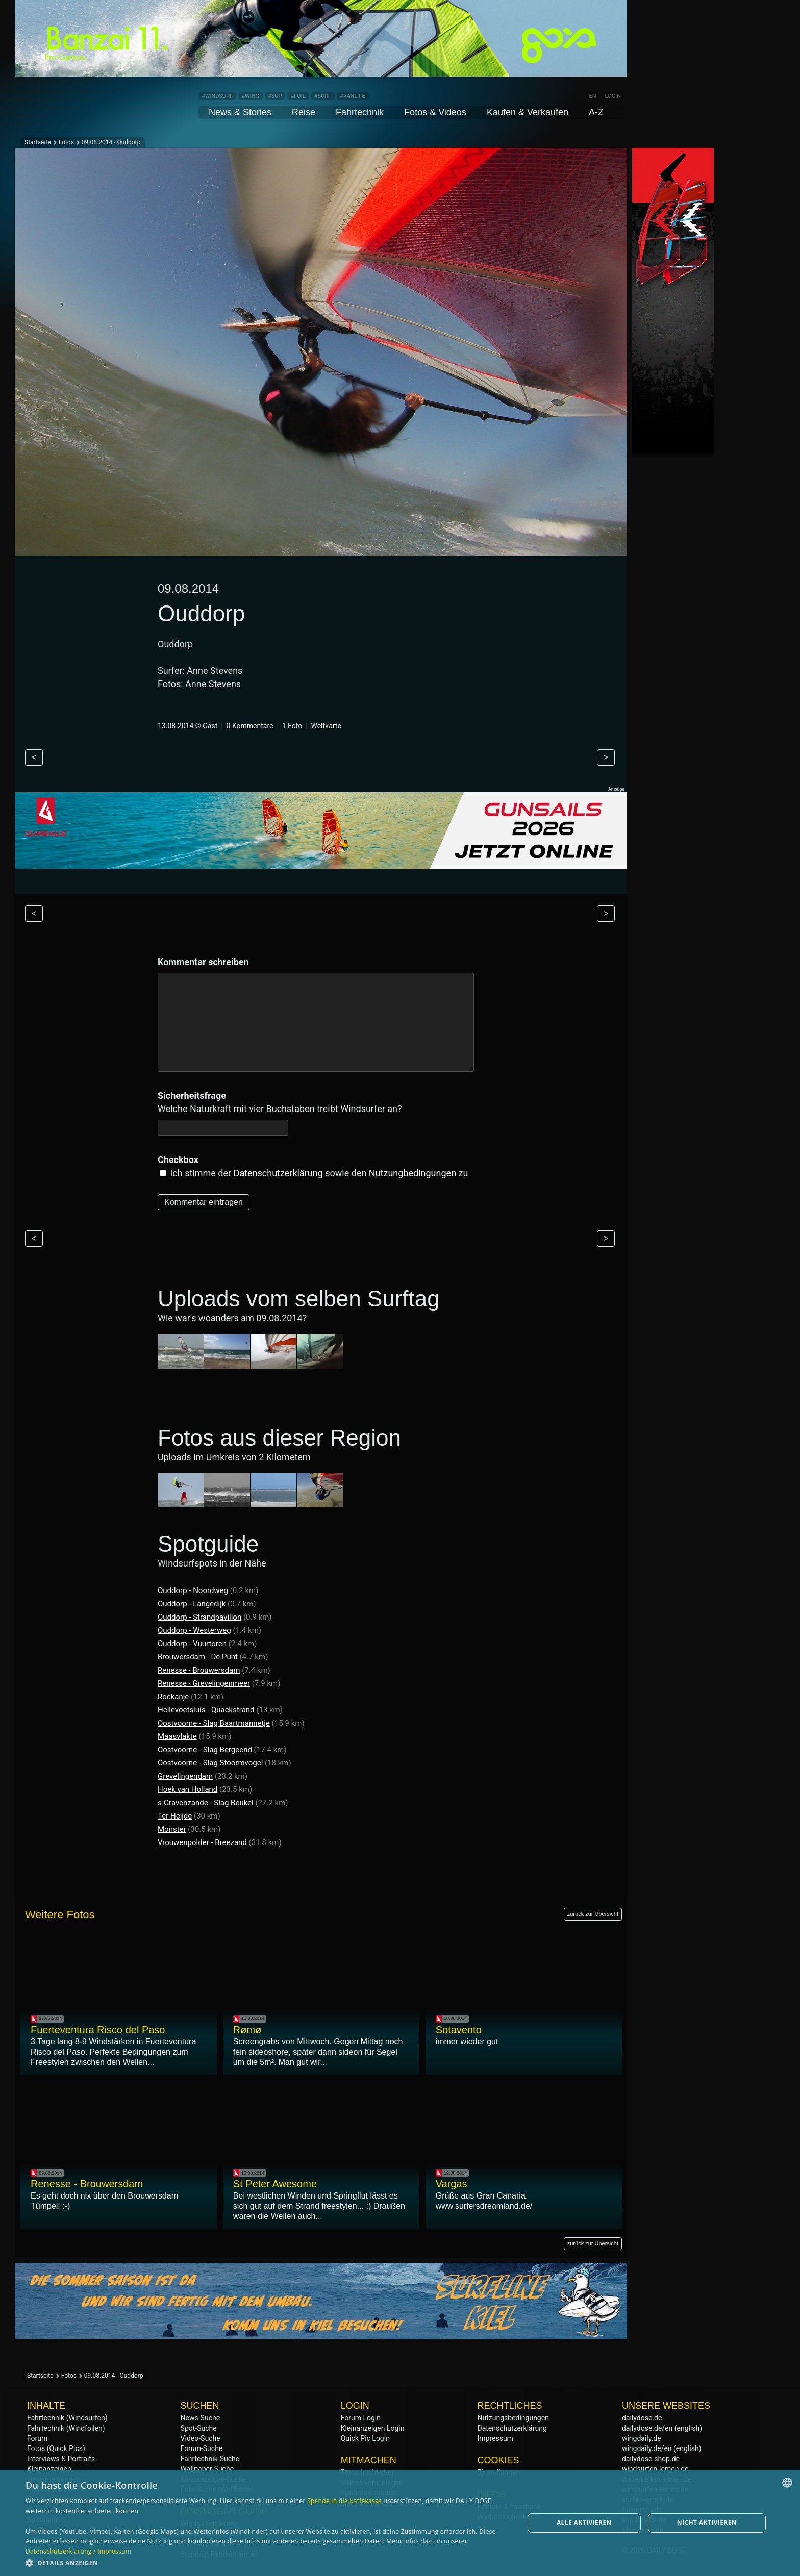 The height and width of the screenshot is (2576, 800). What do you see at coordinates (344, 2500) in the screenshot?
I see `Spende in die Kaffekasse` at bounding box center [344, 2500].